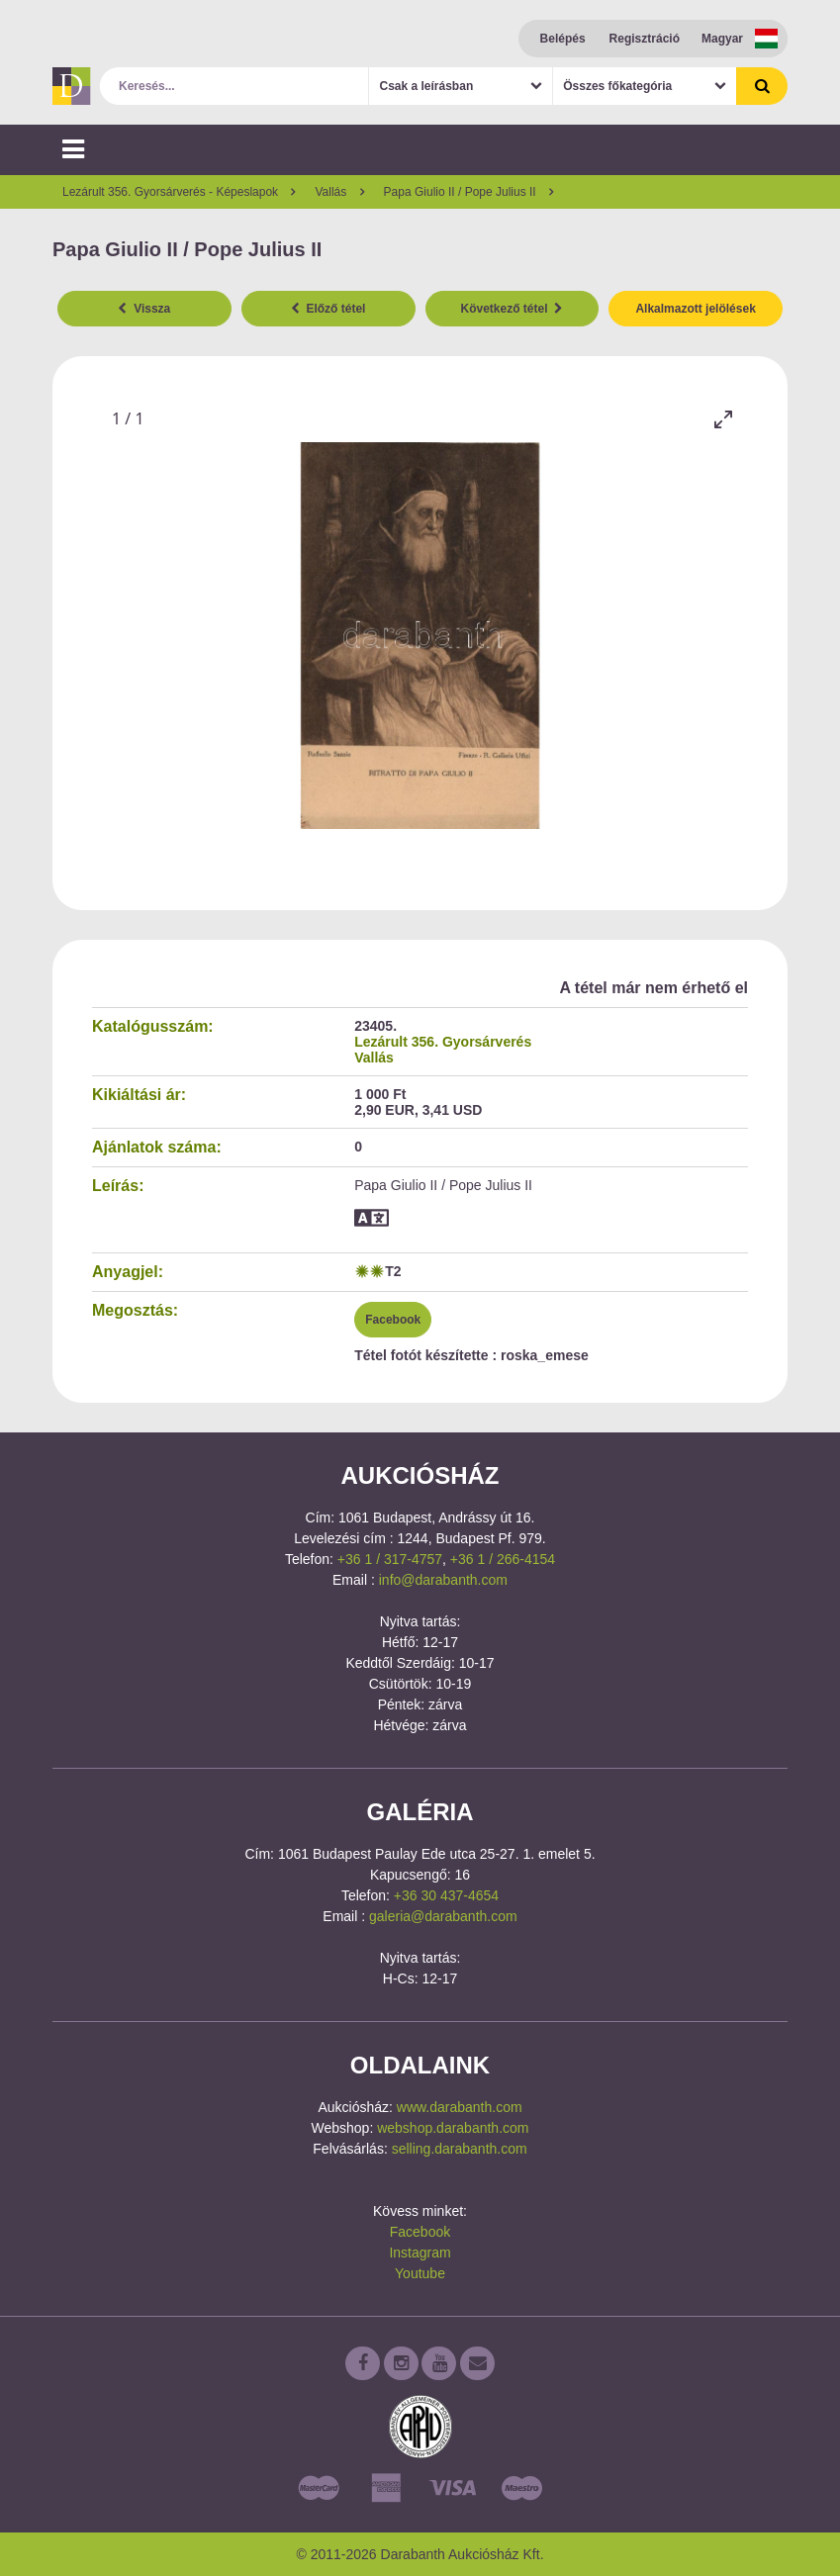 The height and width of the screenshot is (2576, 840). I want to click on +36 30 437-4654, so click(446, 1895).